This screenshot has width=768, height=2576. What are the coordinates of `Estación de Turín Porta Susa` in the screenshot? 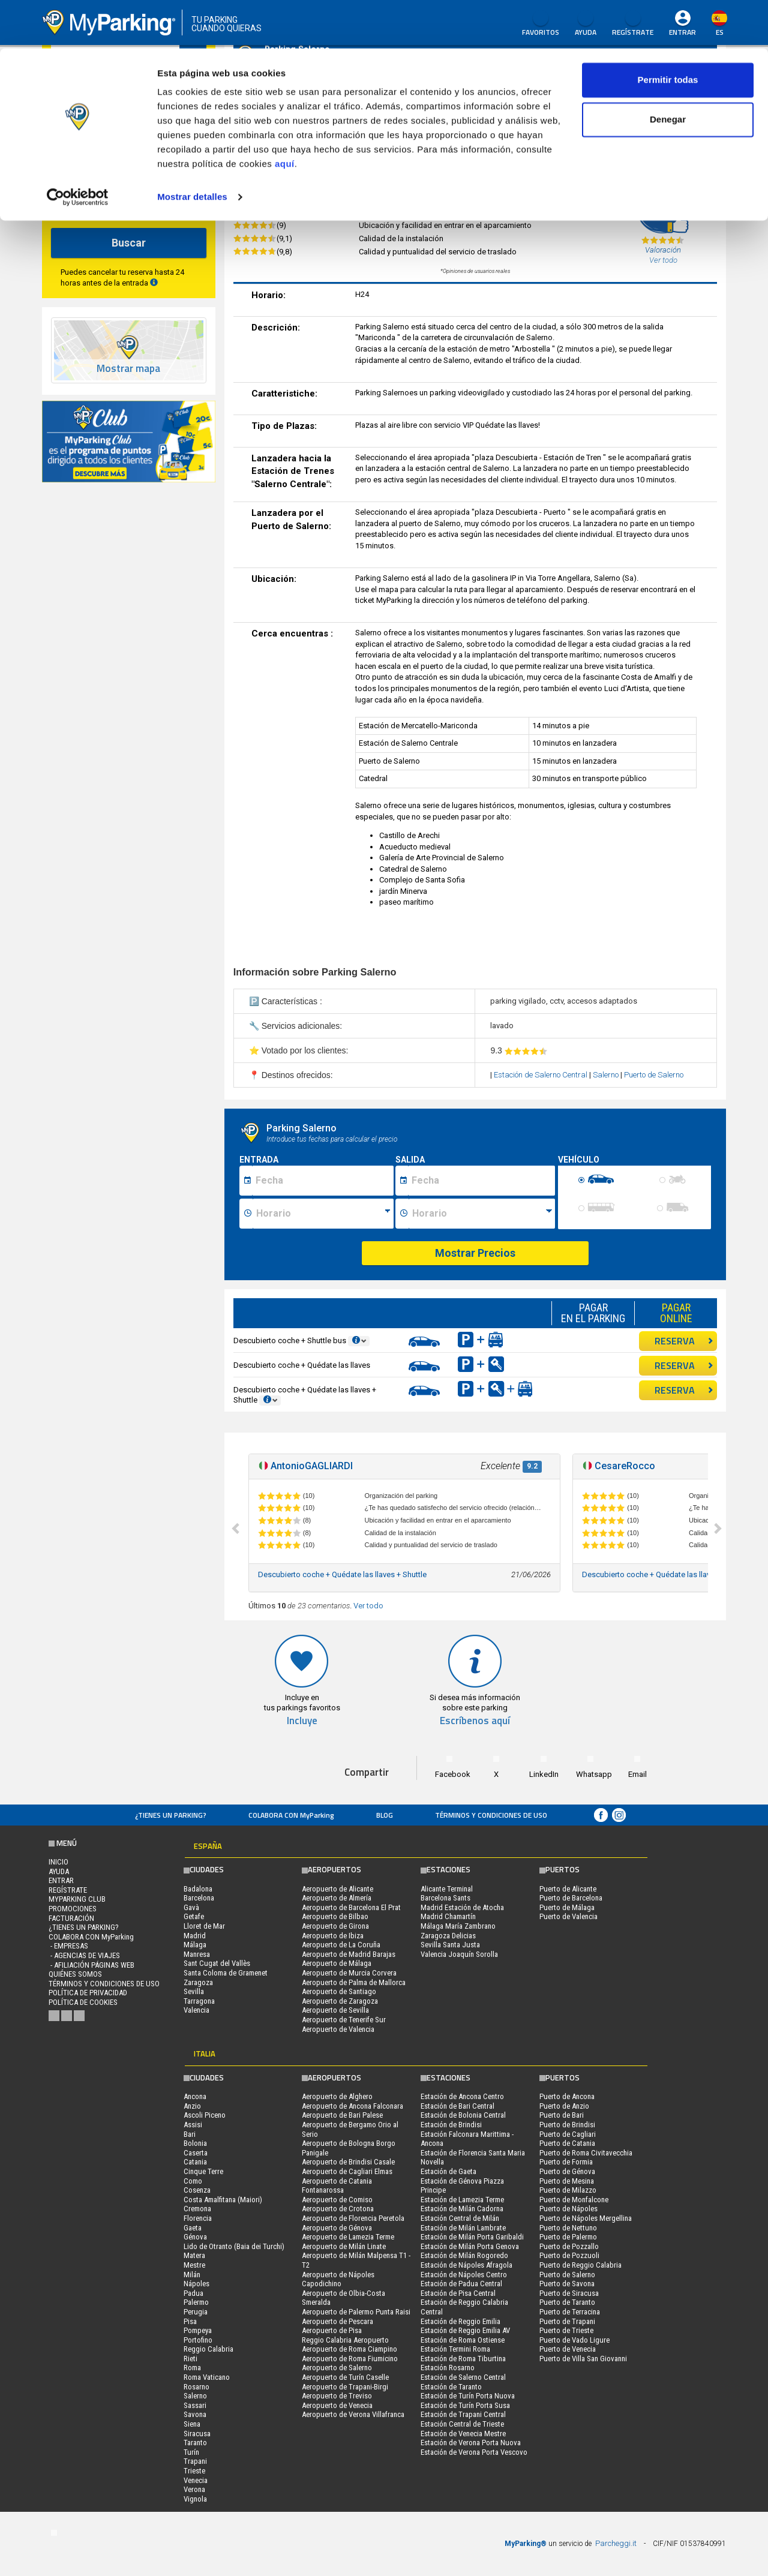 It's located at (465, 2405).